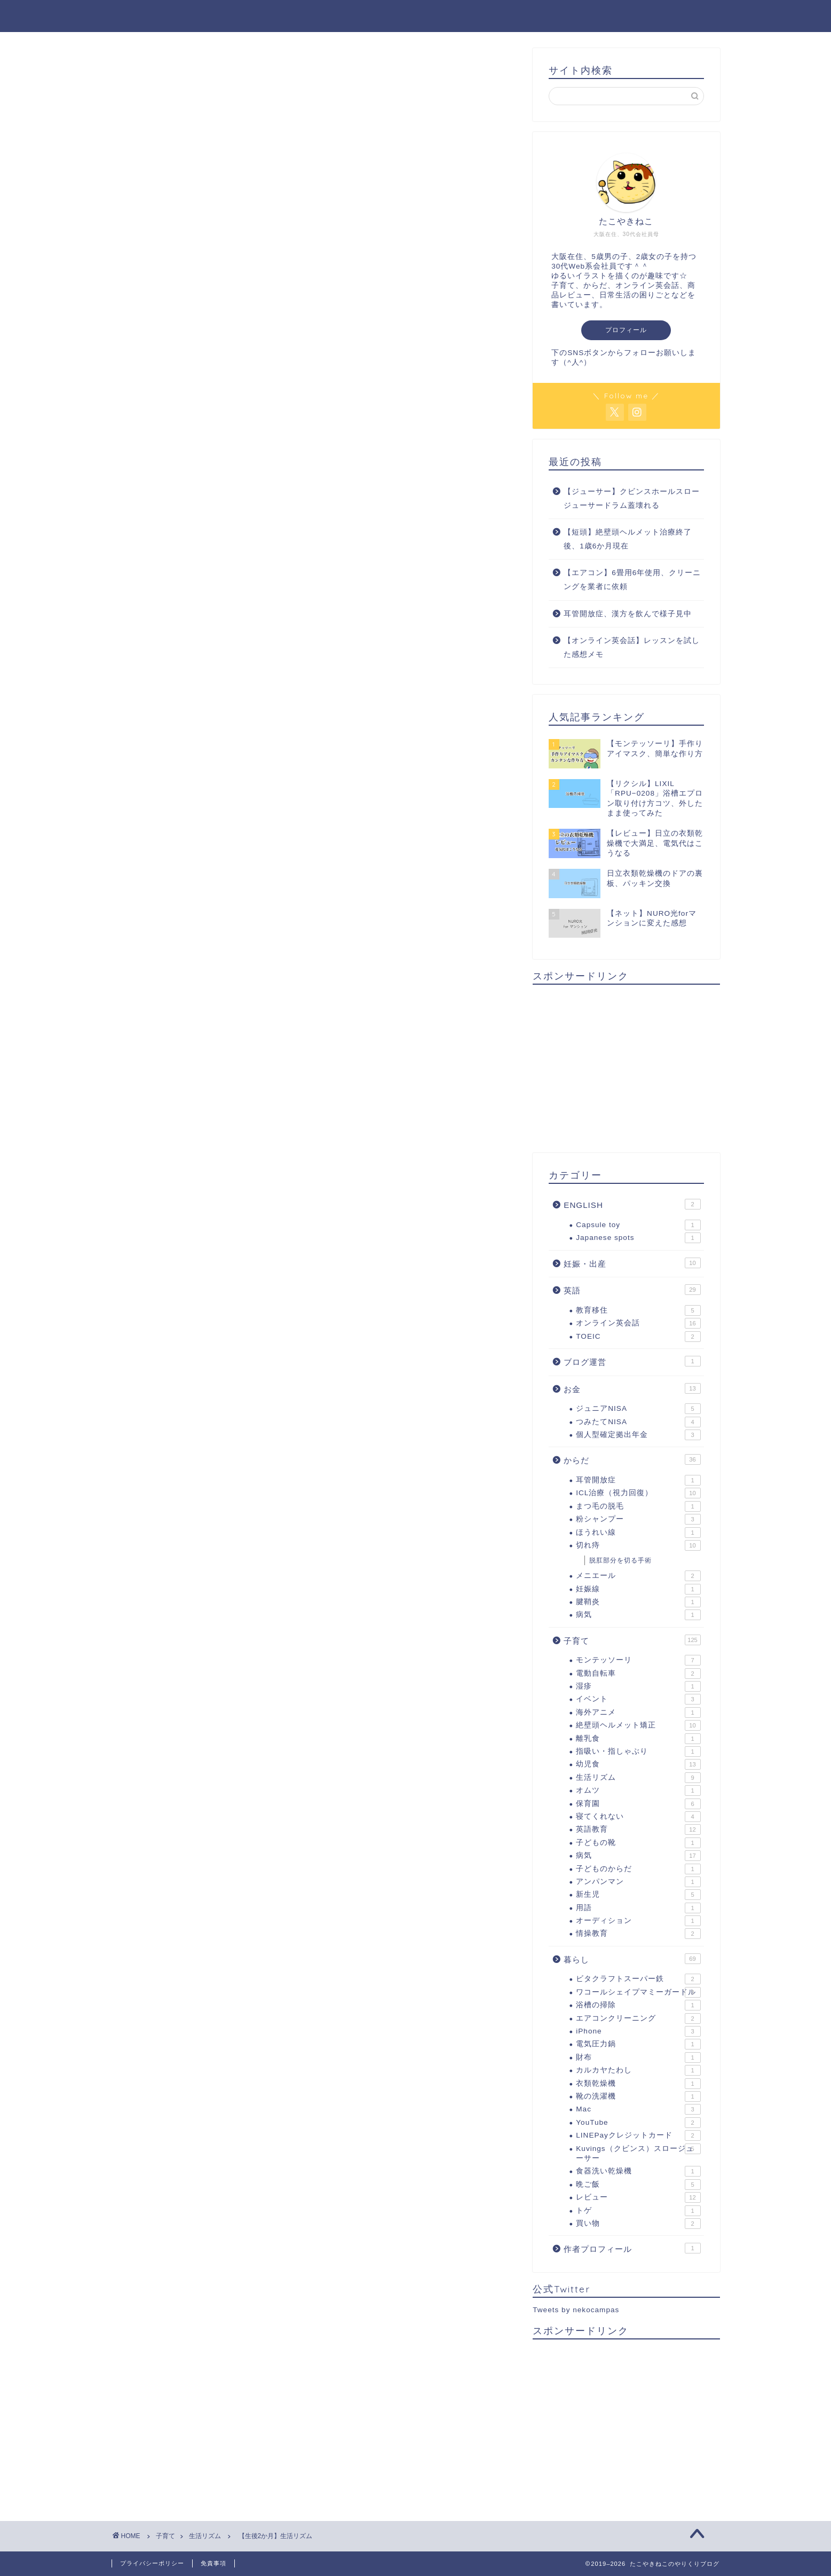 This screenshot has height=2576, width=831. What do you see at coordinates (638, 2018) in the screenshot?
I see `エアコンクリーニング` at bounding box center [638, 2018].